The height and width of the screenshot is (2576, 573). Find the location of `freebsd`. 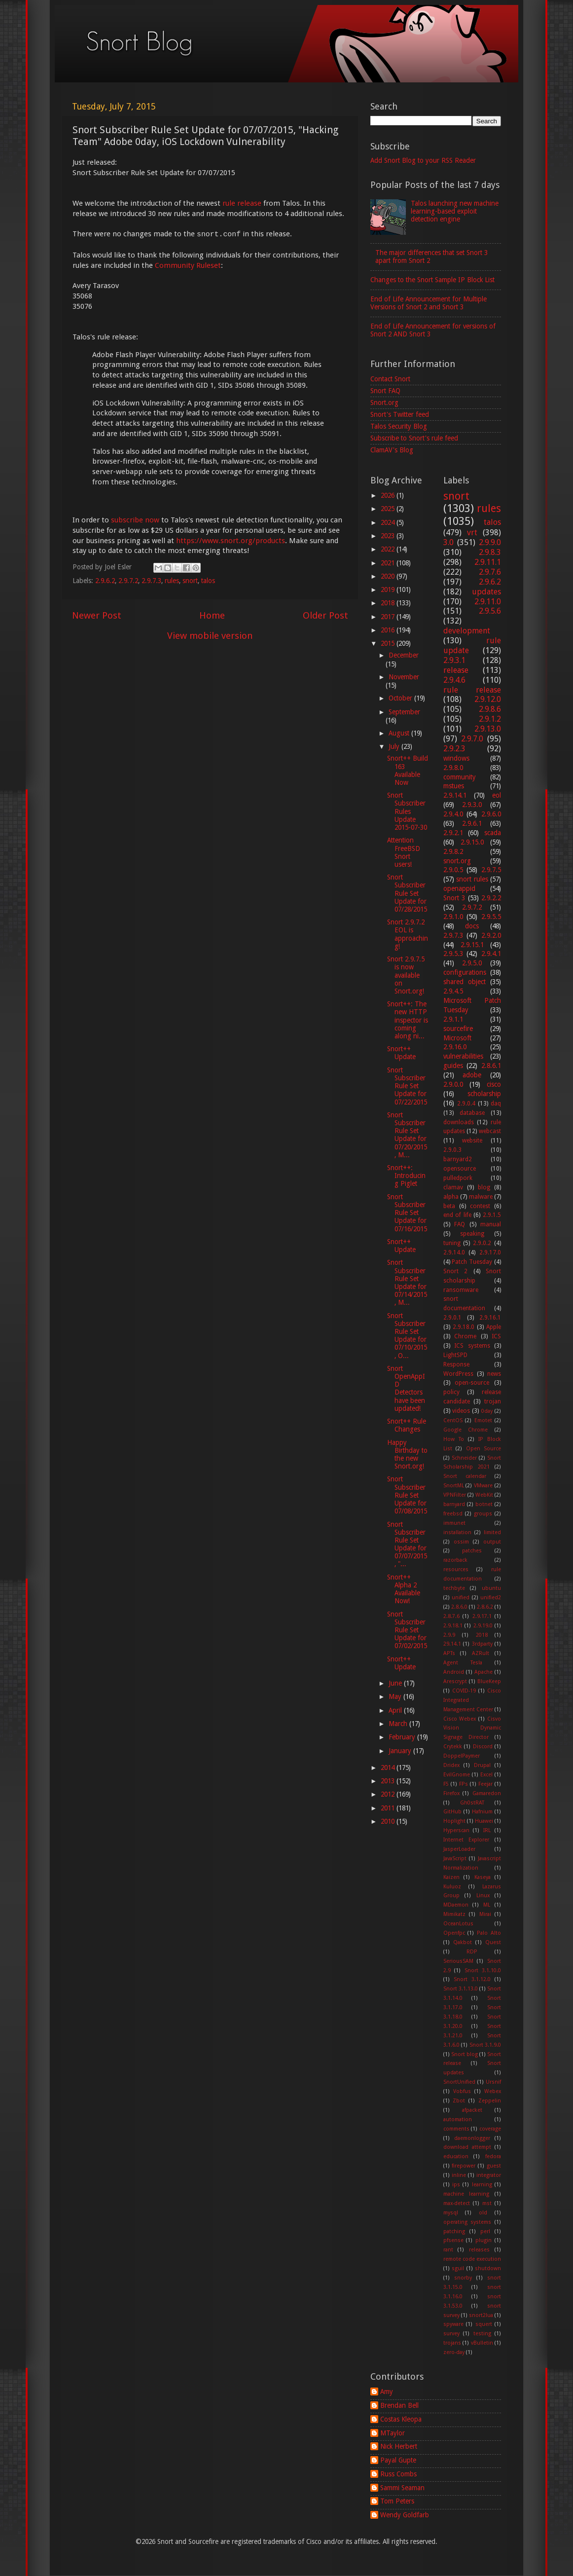

freebsd is located at coordinates (453, 1513).